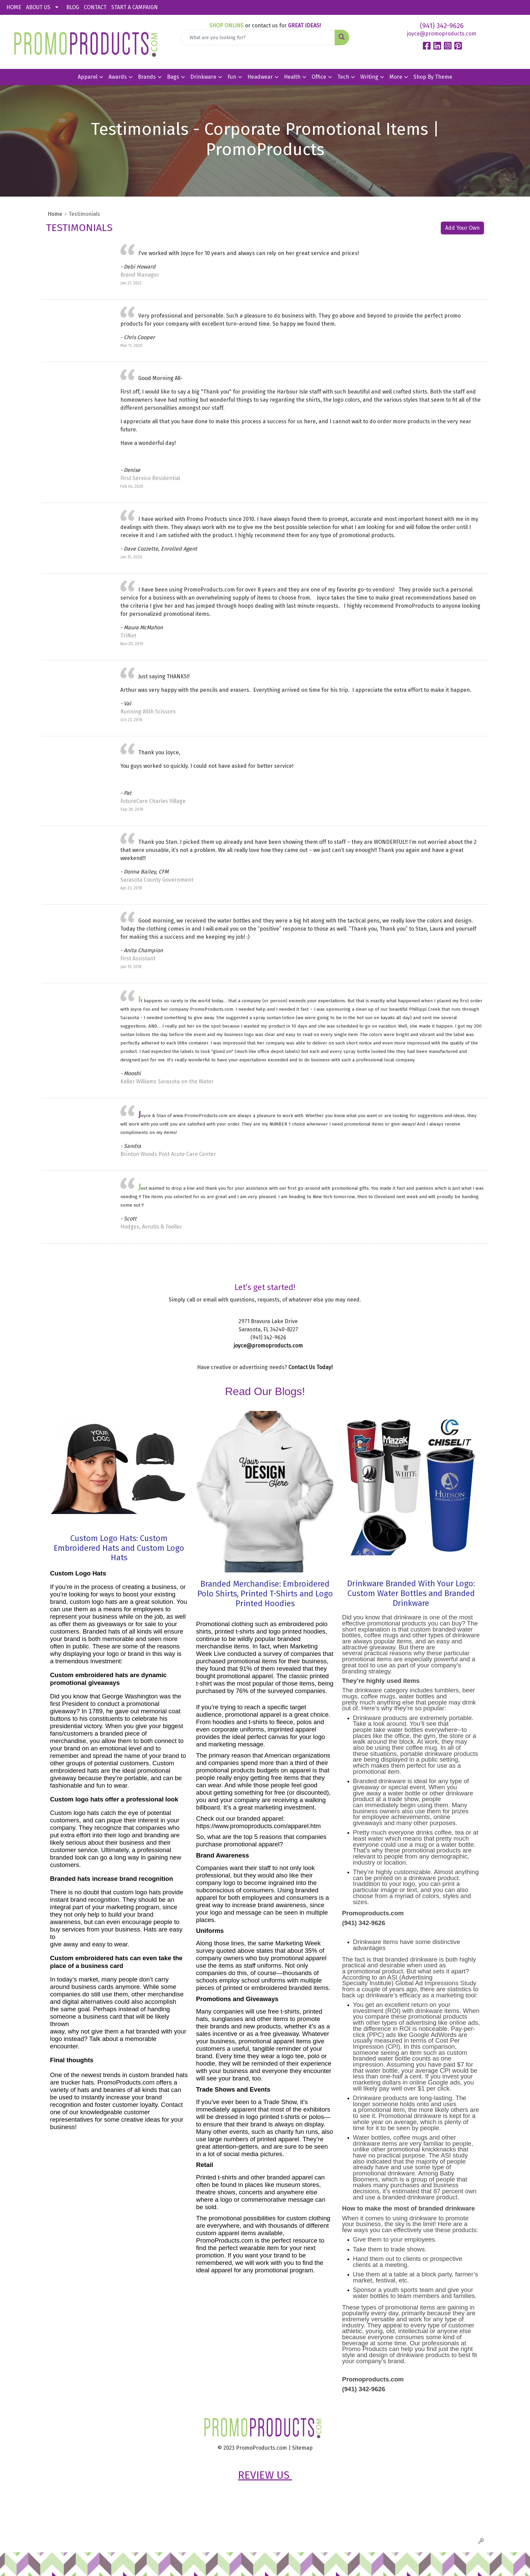 The image size is (530, 2576). What do you see at coordinates (302, 2448) in the screenshot?
I see `Sitemap` at bounding box center [302, 2448].